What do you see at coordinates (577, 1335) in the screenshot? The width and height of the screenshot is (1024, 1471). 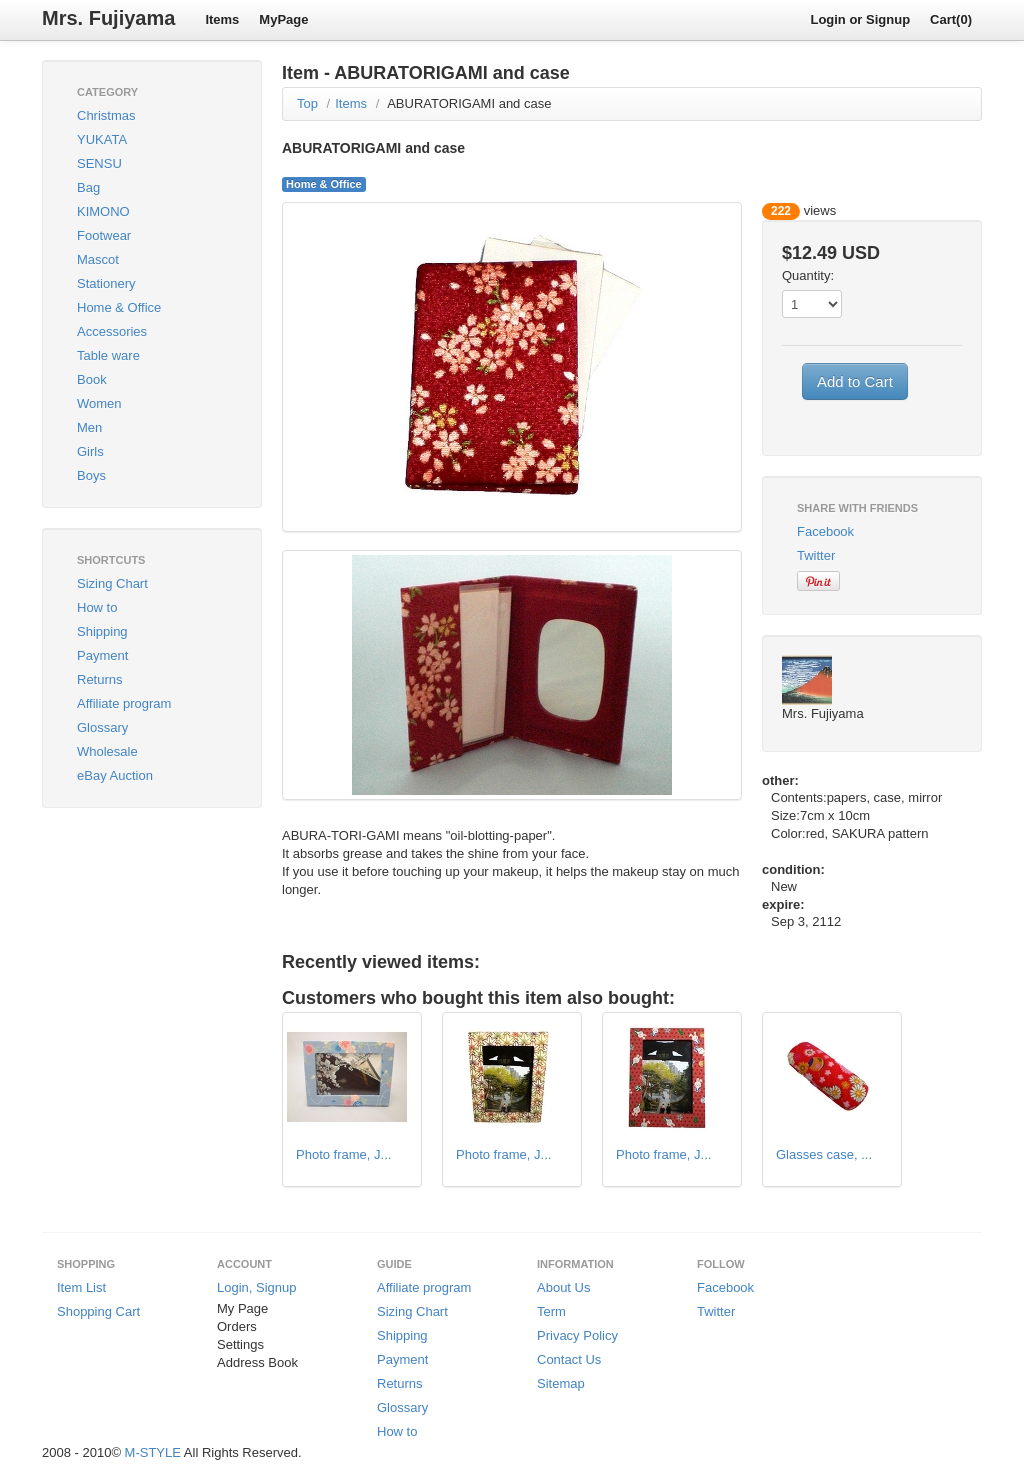 I see `Privacy Policy` at bounding box center [577, 1335].